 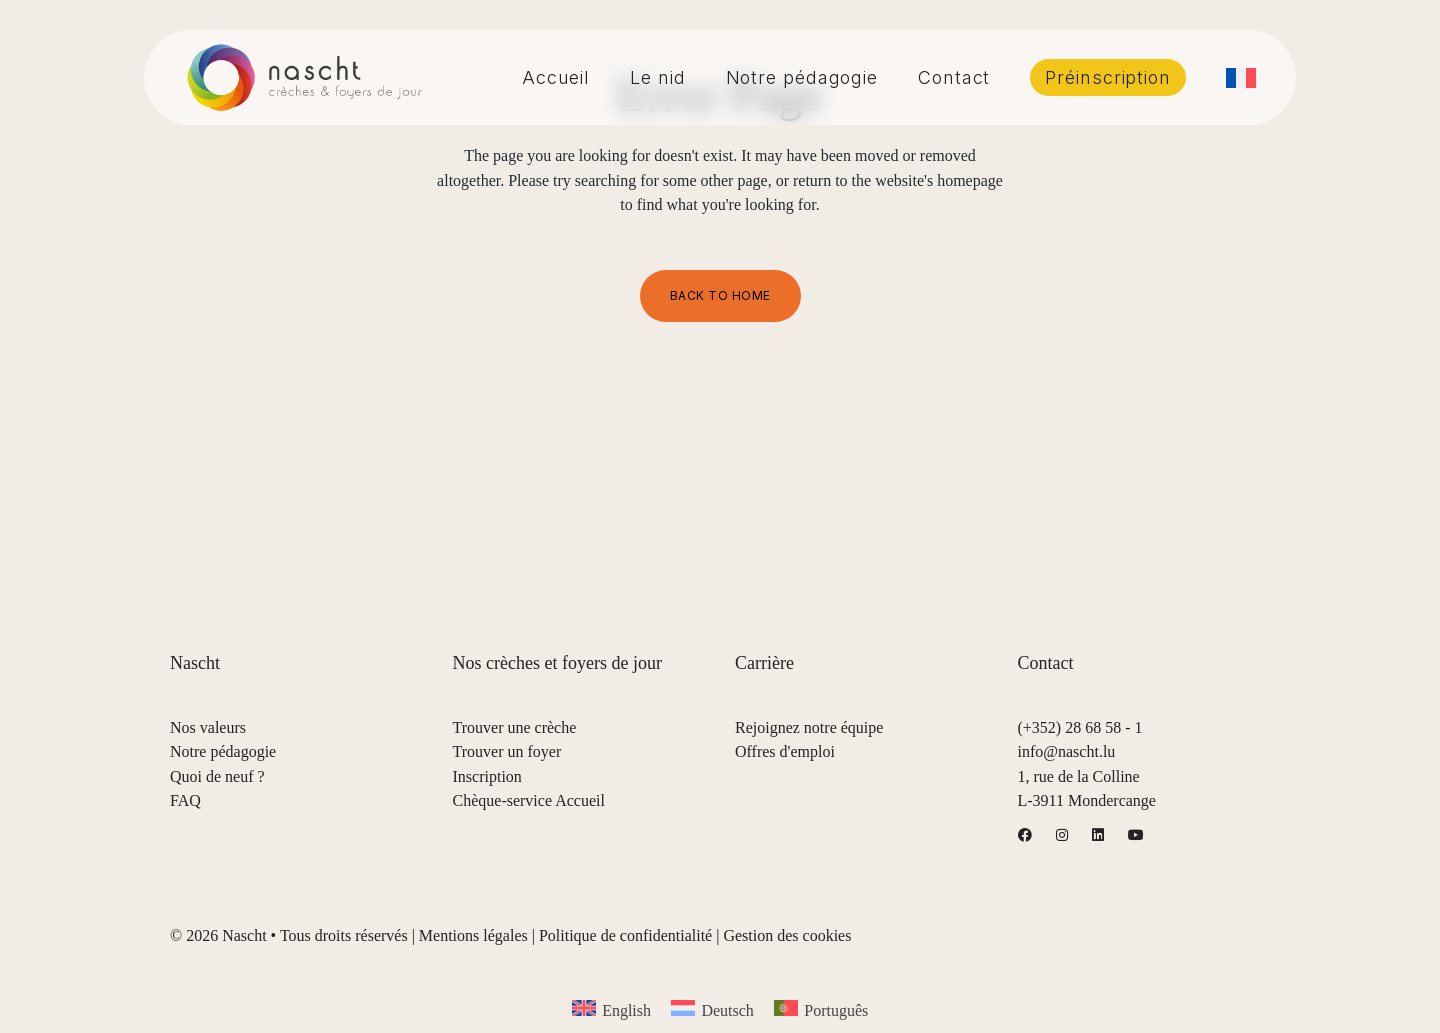 I want to click on Rejoignez notre équipe, so click(x=809, y=727).